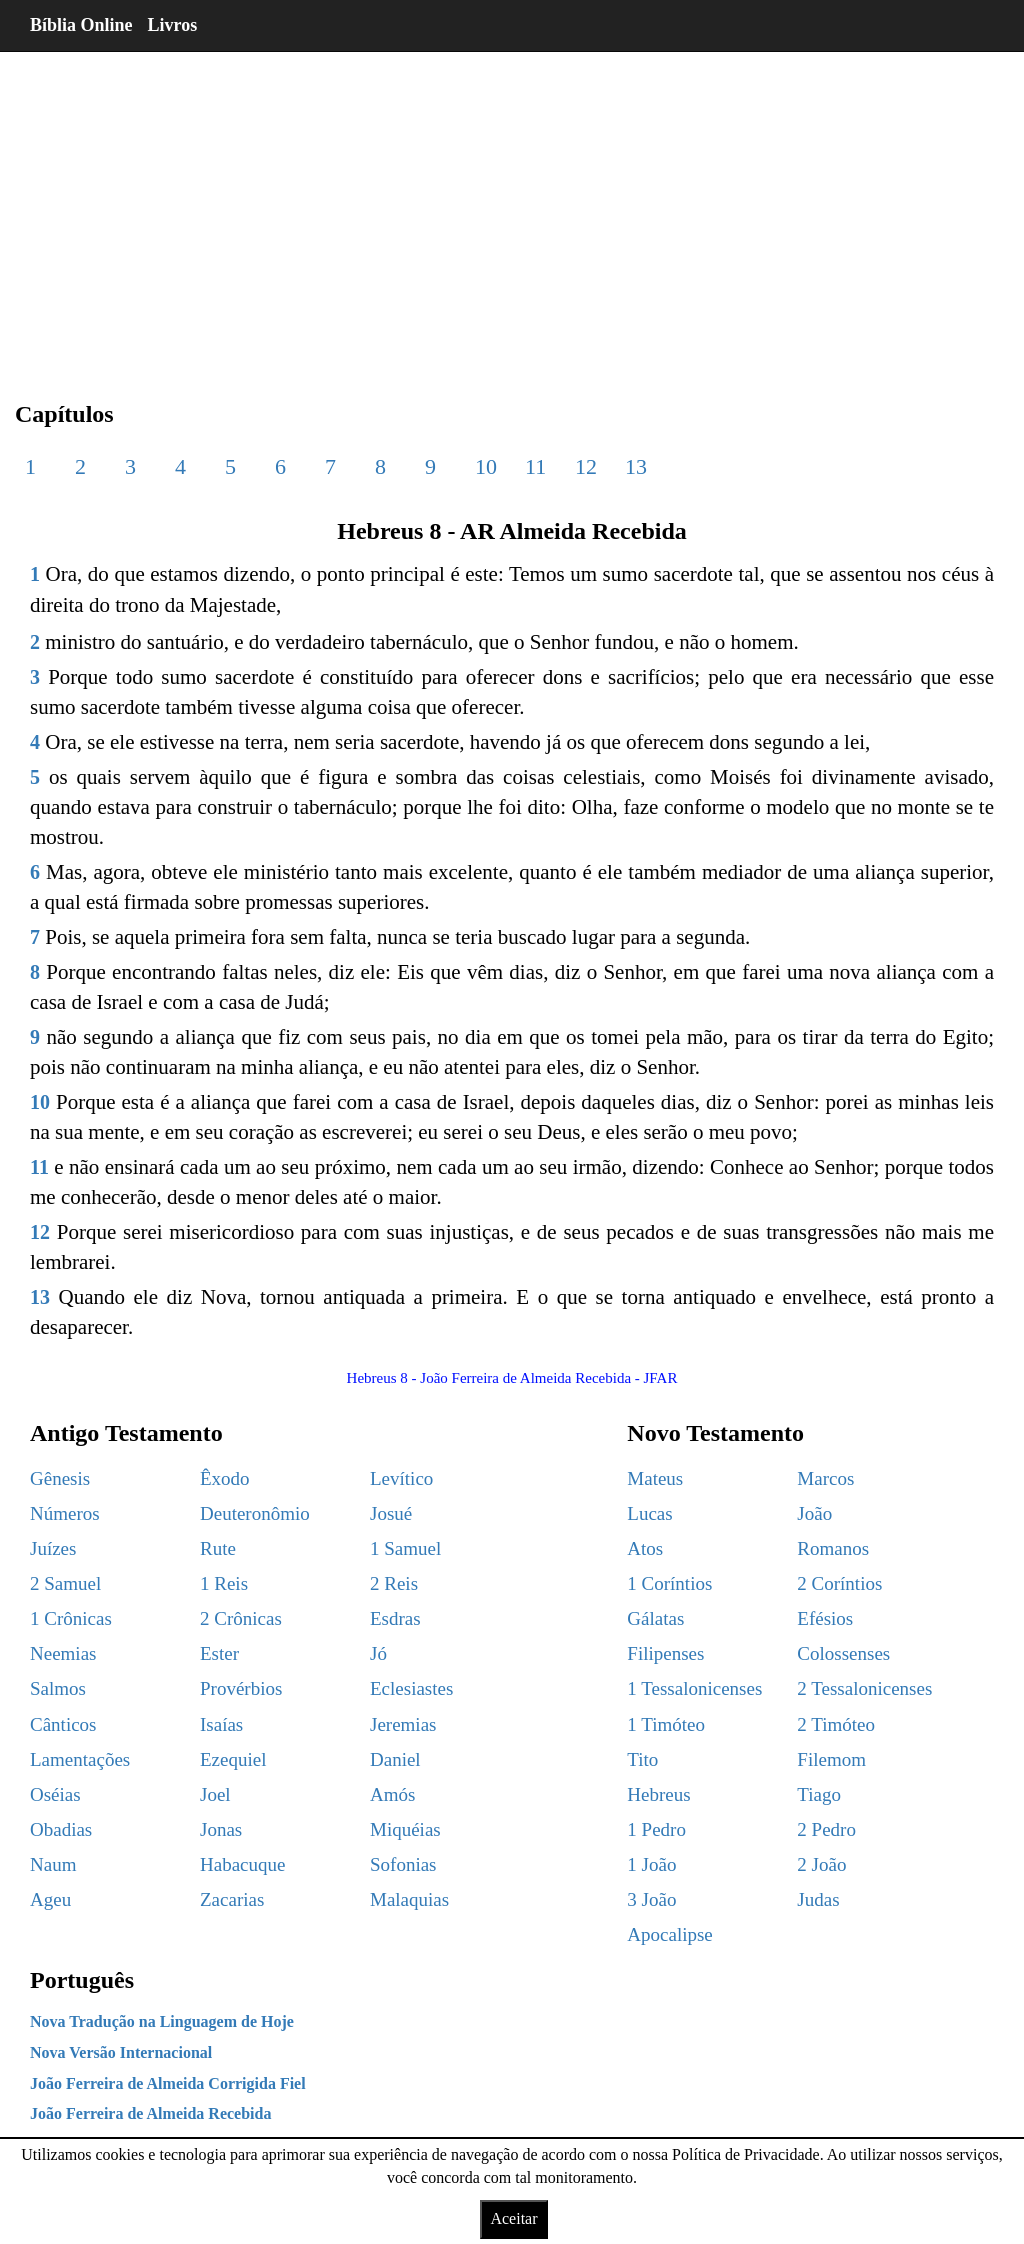 This screenshot has width=1024, height=2244. I want to click on Rute, so click(218, 1548).